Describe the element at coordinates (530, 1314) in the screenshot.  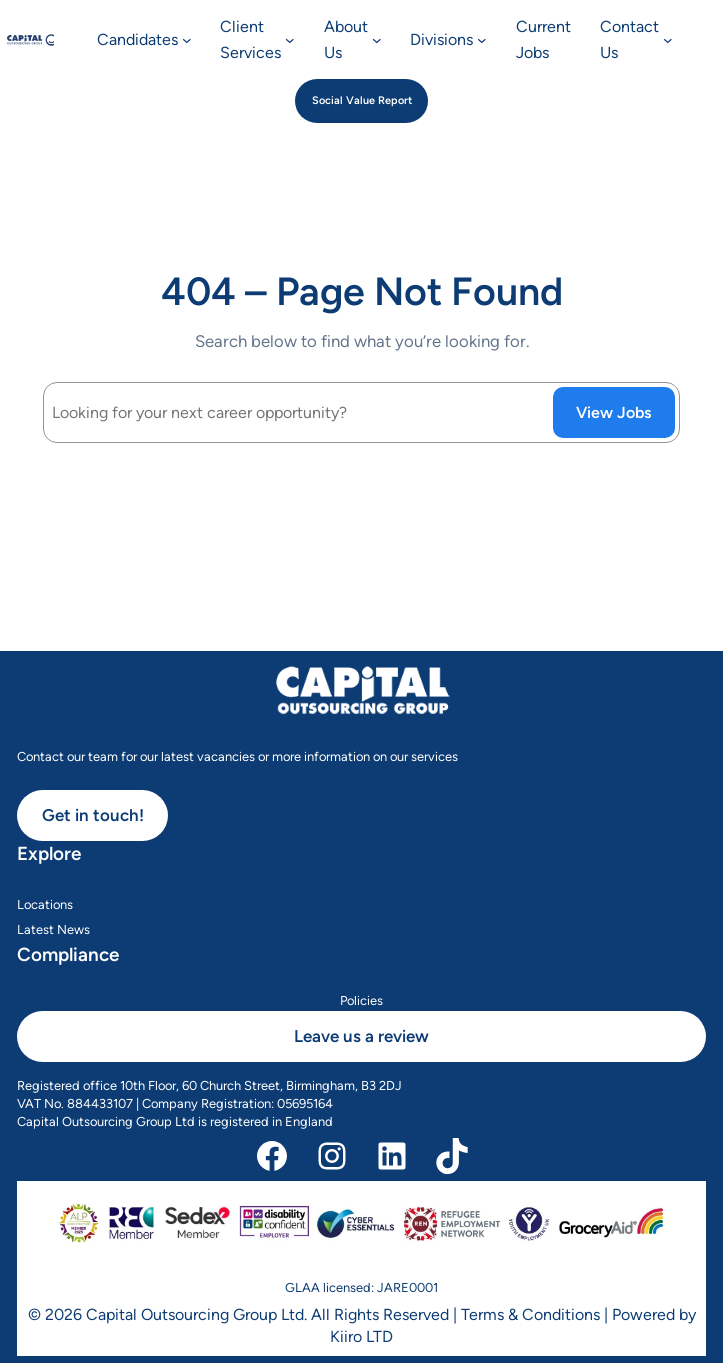
I see `Terms & Conditions` at that location.